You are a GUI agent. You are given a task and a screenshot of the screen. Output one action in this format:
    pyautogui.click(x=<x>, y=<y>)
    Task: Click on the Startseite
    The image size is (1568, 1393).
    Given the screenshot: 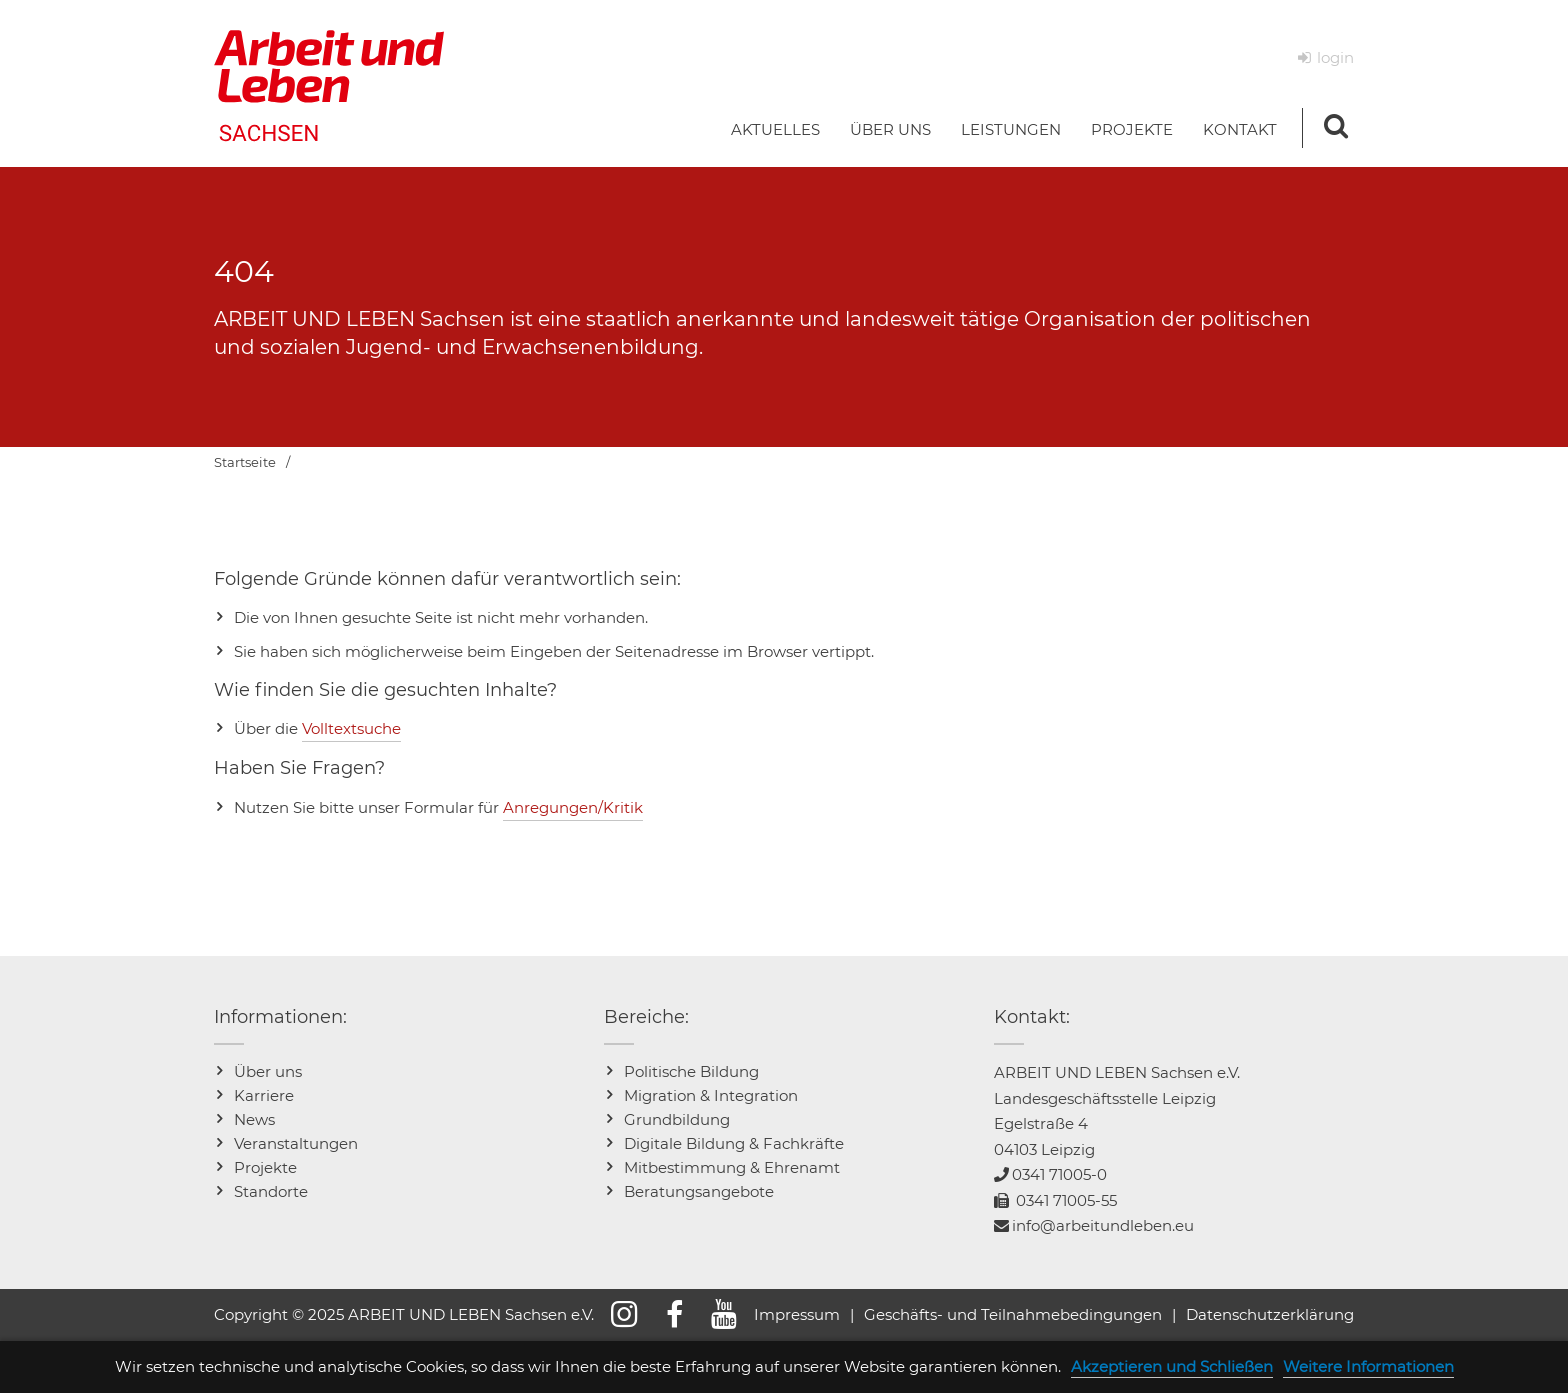 What is the action you would take?
    pyautogui.click(x=245, y=462)
    